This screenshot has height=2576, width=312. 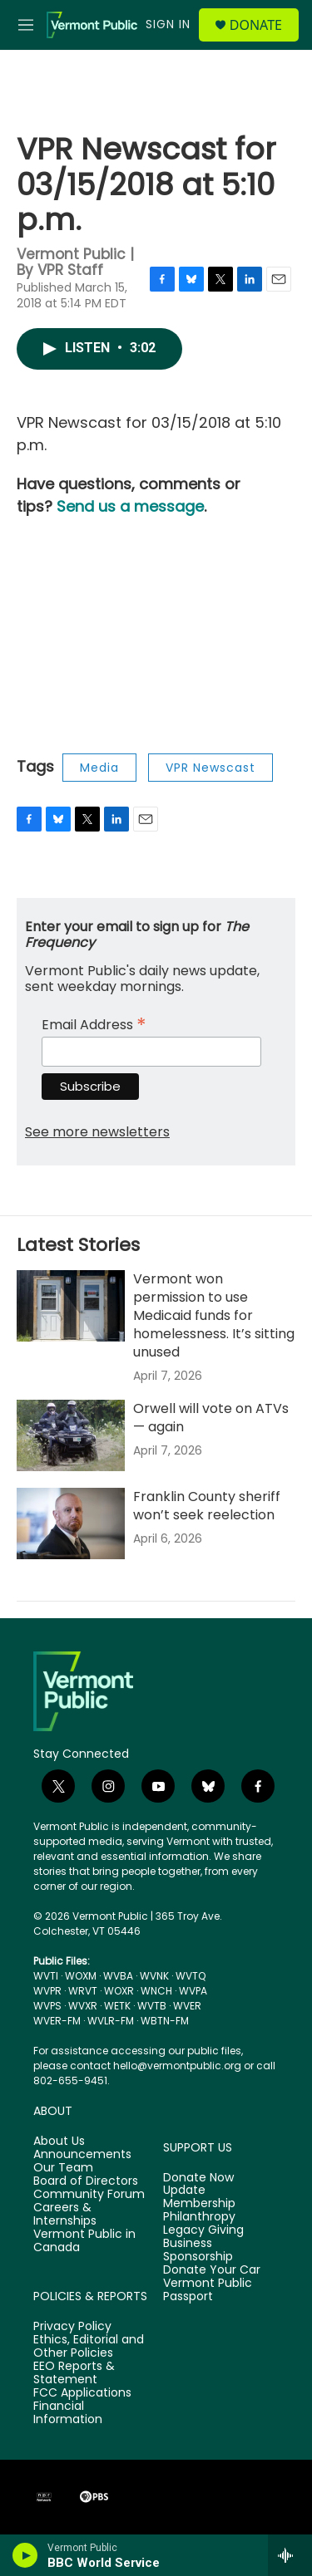 I want to click on Board of Directors, so click(x=85, y=2181).